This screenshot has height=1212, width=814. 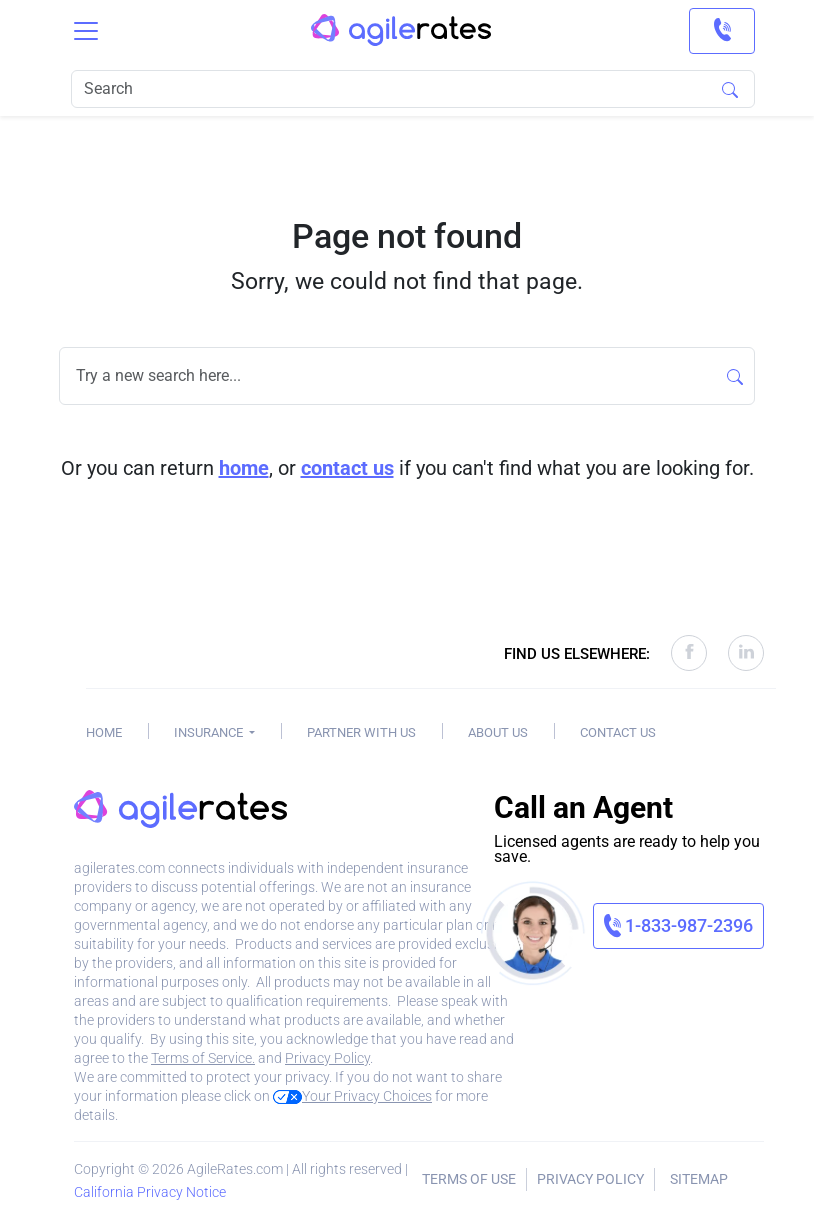 What do you see at coordinates (618, 732) in the screenshot?
I see `Contact Us` at bounding box center [618, 732].